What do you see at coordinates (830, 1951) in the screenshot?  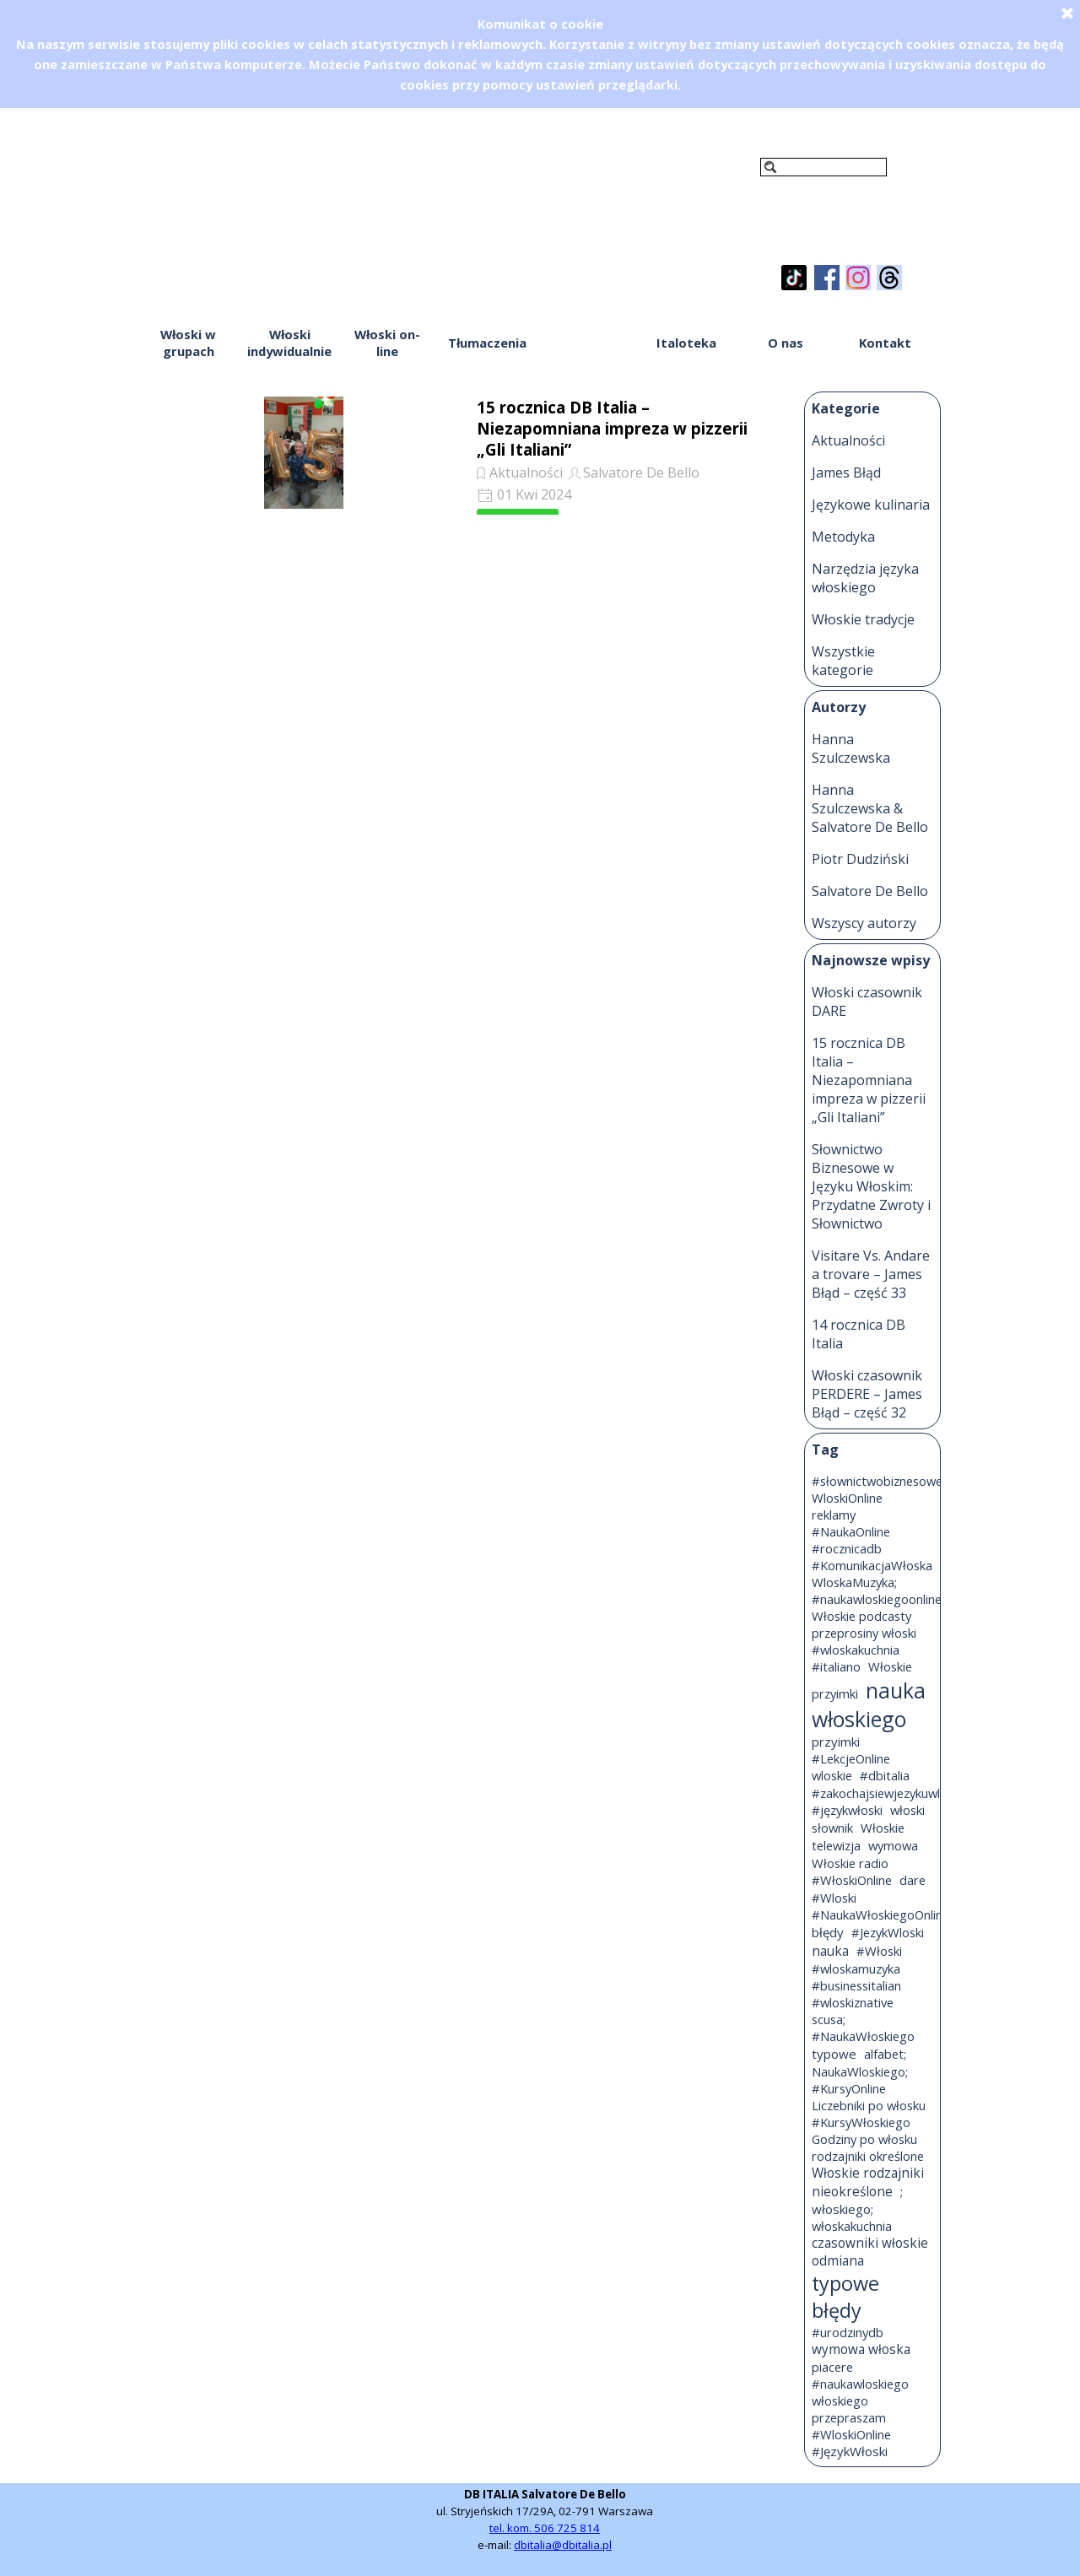 I see `nauka` at bounding box center [830, 1951].